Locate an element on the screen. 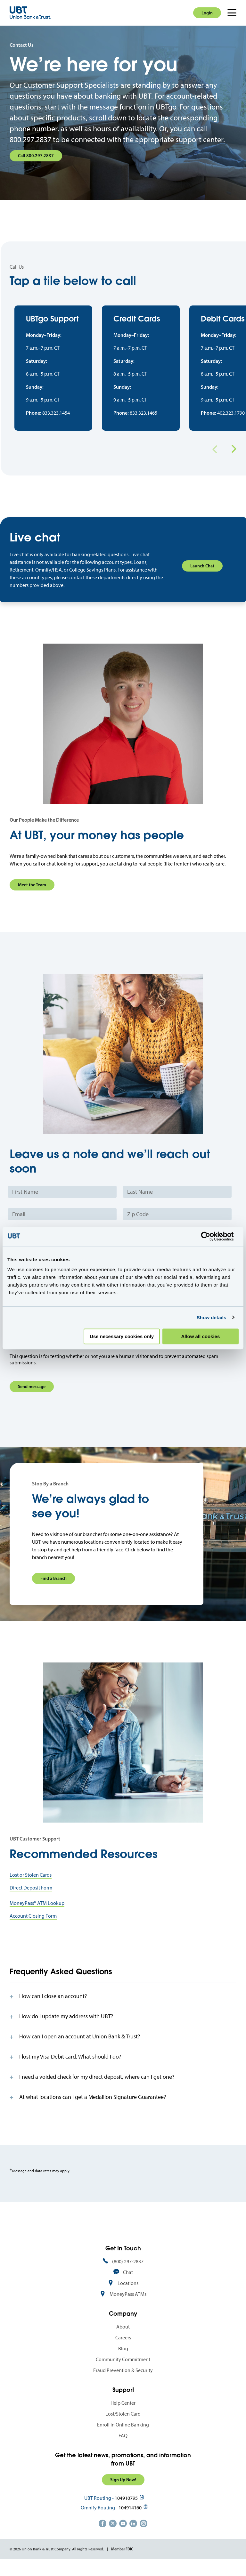 This screenshot has width=246, height=2576. [Zip Code] is located at coordinates (177, 1226).